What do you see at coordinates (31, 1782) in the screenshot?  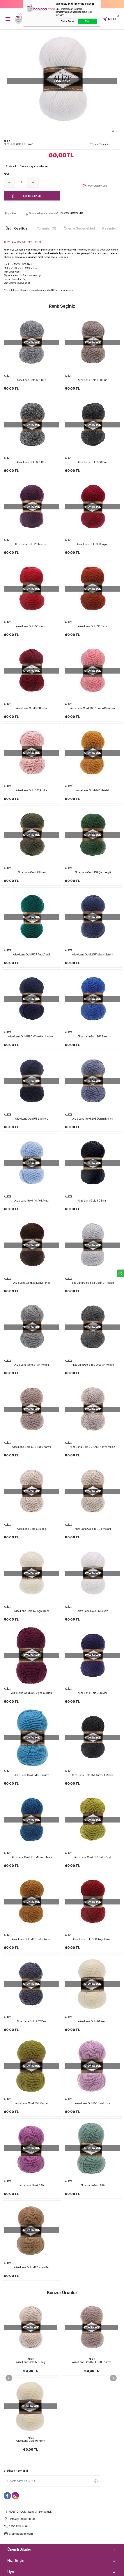 I see `Alize Lana Gold 245 Turkuaz` at bounding box center [31, 1782].